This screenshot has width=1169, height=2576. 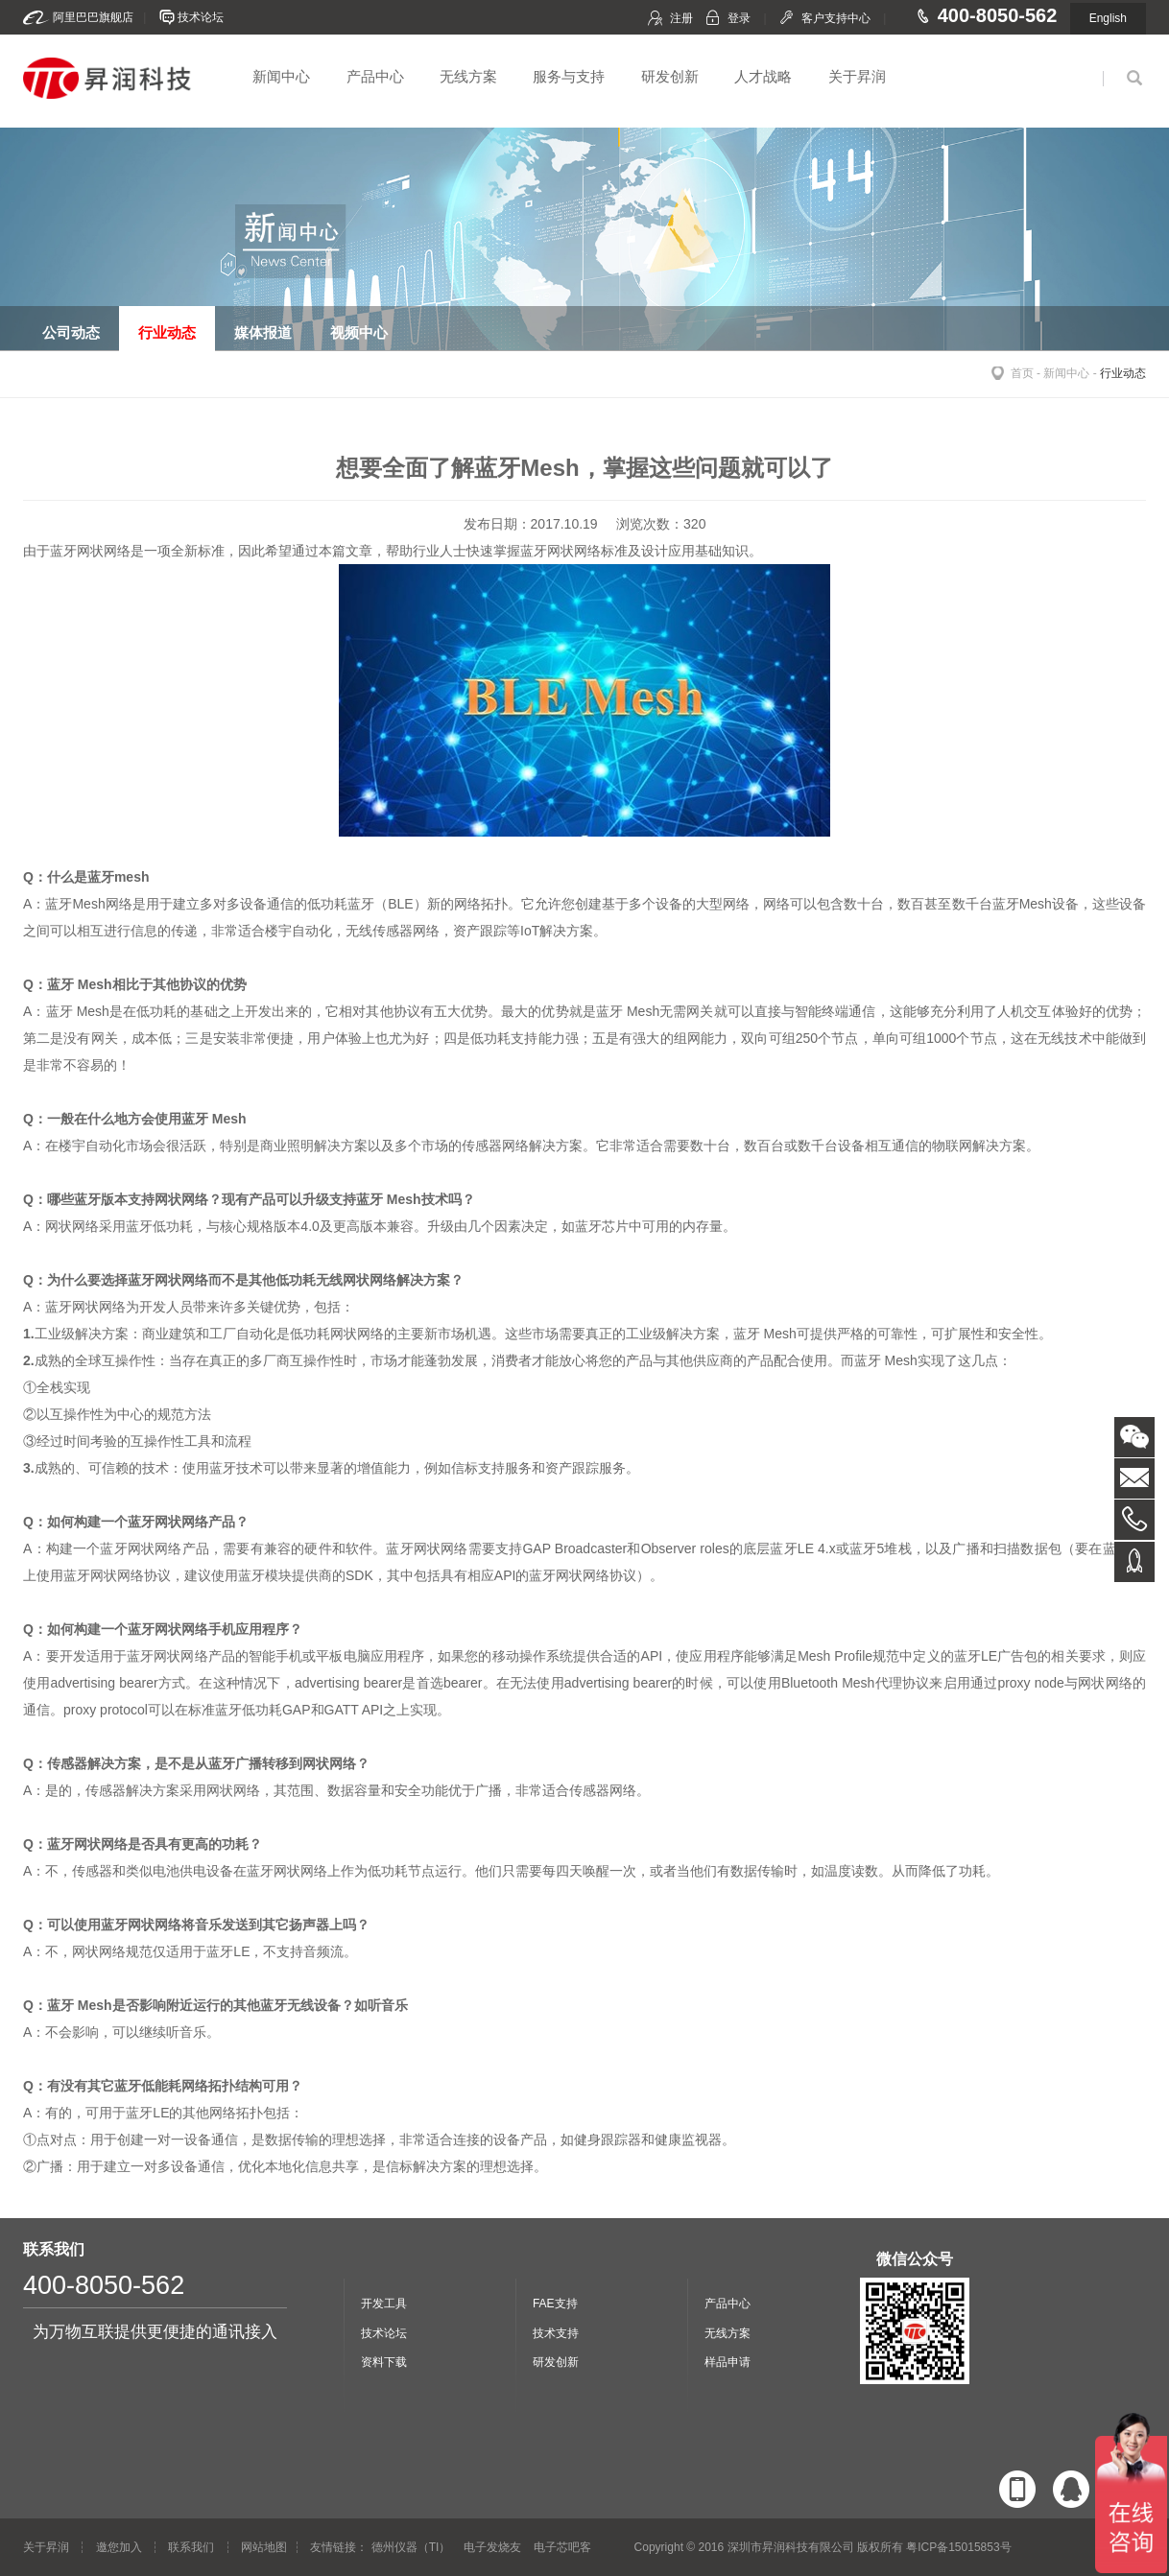 I want to click on 首页, so click(x=1022, y=373).